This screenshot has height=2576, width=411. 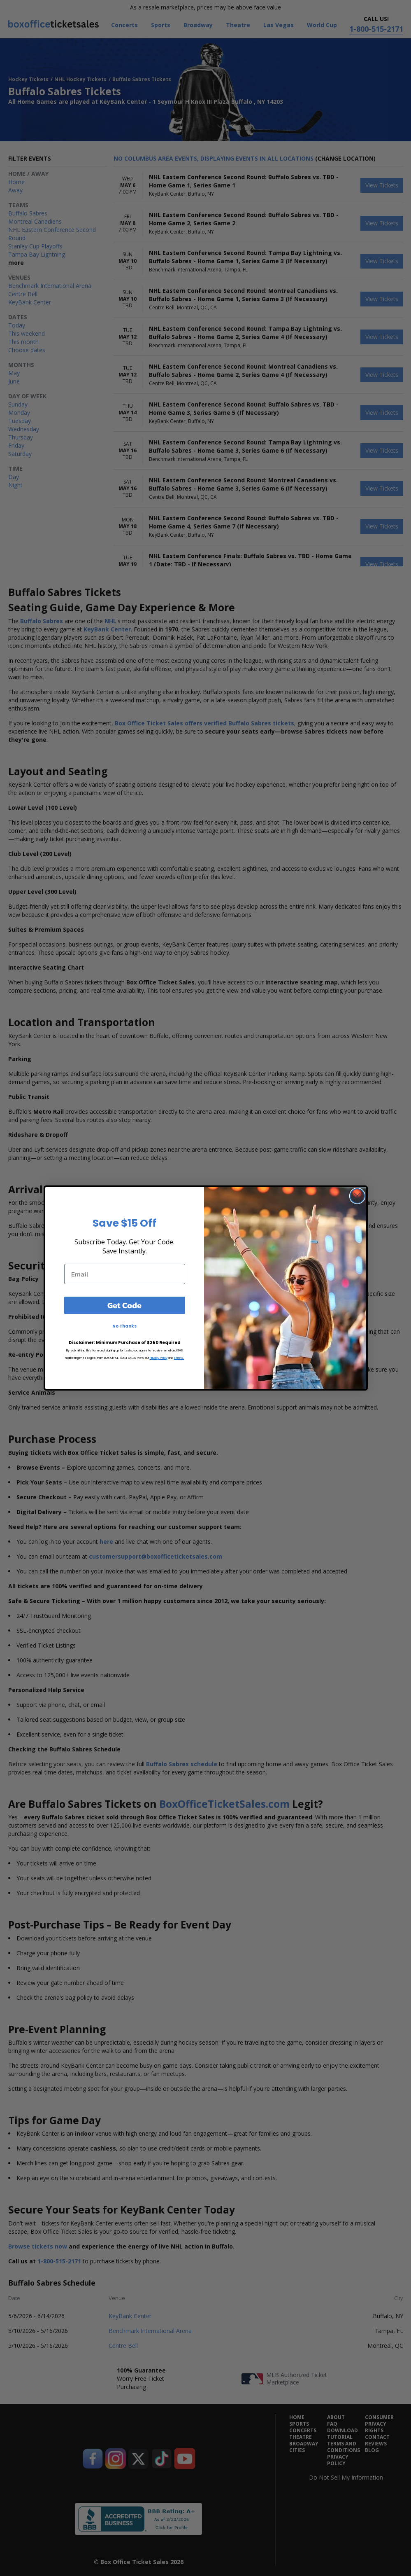 What do you see at coordinates (124, 1326) in the screenshot?
I see `No Thanks` at bounding box center [124, 1326].